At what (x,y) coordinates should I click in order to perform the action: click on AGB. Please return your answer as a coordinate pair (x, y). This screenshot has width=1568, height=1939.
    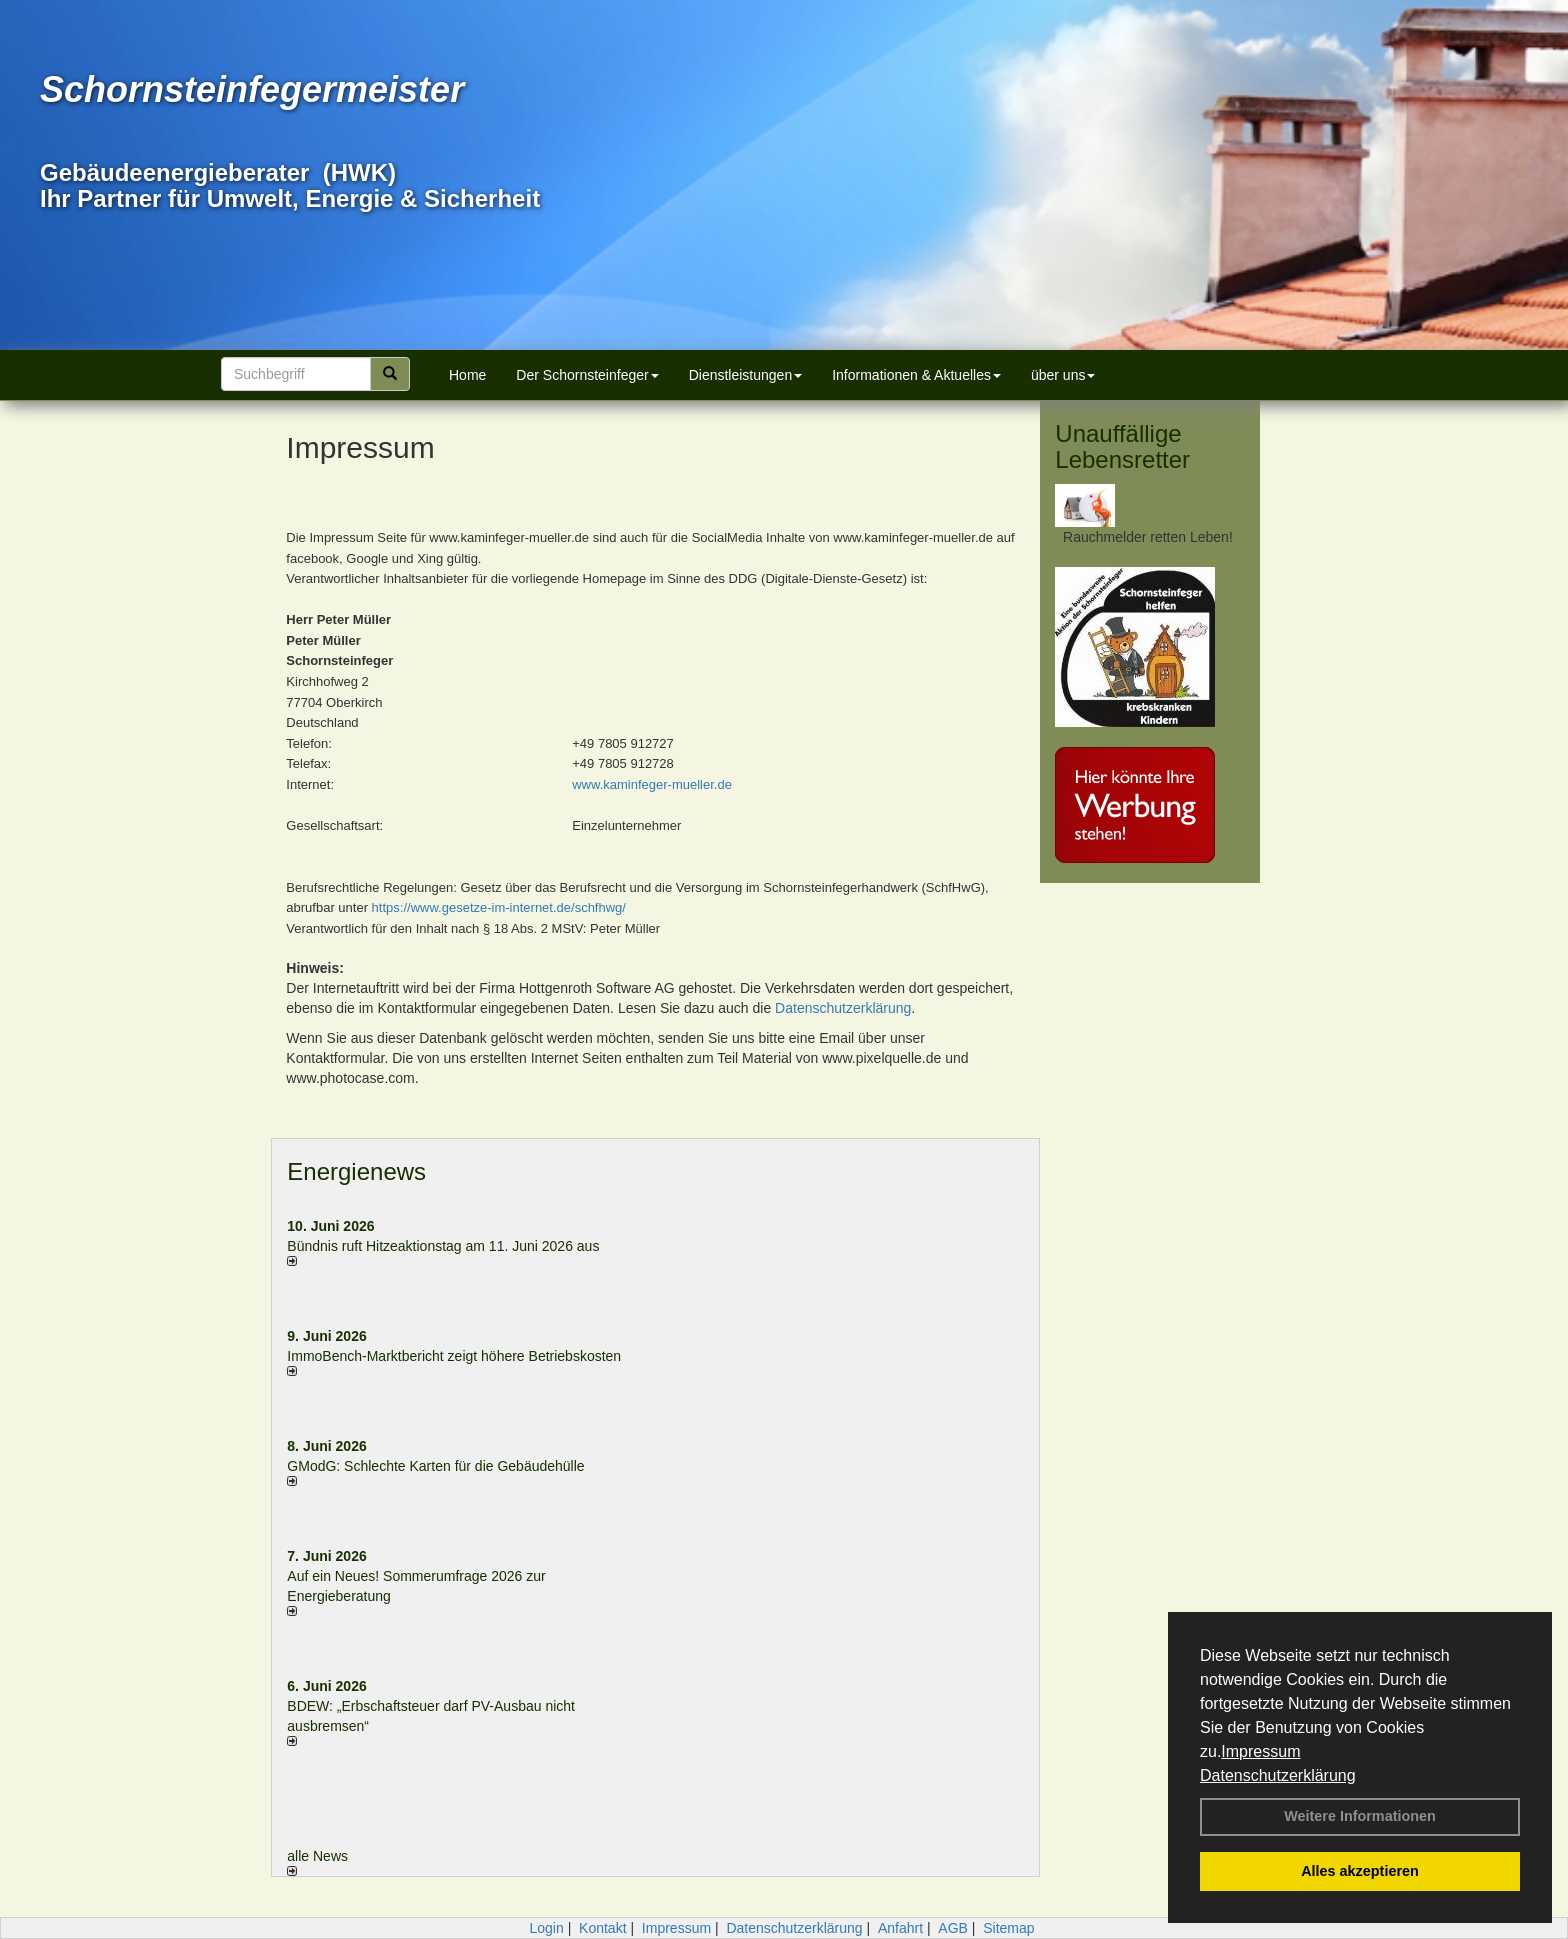
    Looking at the image, I should click on (953, 1928).